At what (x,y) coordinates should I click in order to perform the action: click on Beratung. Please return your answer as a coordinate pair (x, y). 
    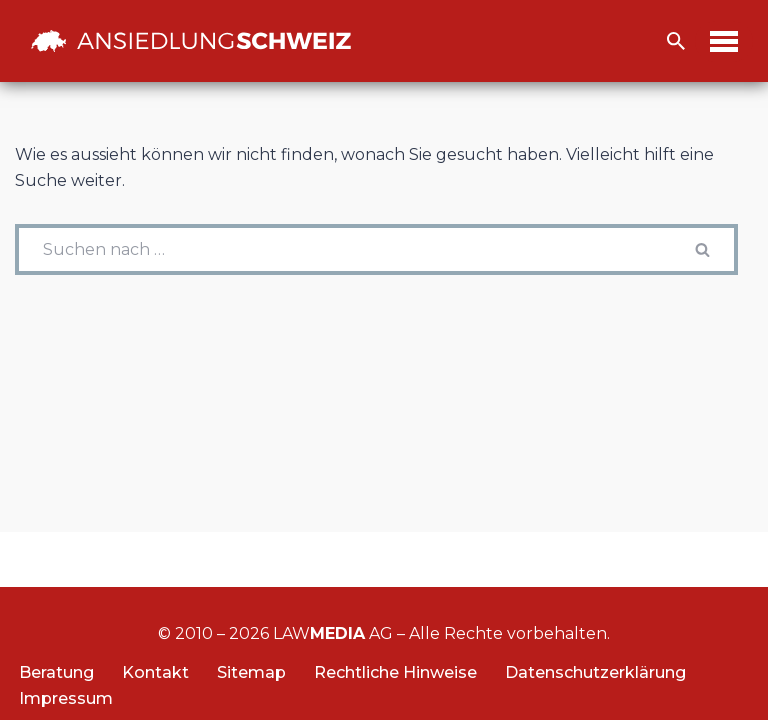
    Looking at the image, I should click on (56, 672).